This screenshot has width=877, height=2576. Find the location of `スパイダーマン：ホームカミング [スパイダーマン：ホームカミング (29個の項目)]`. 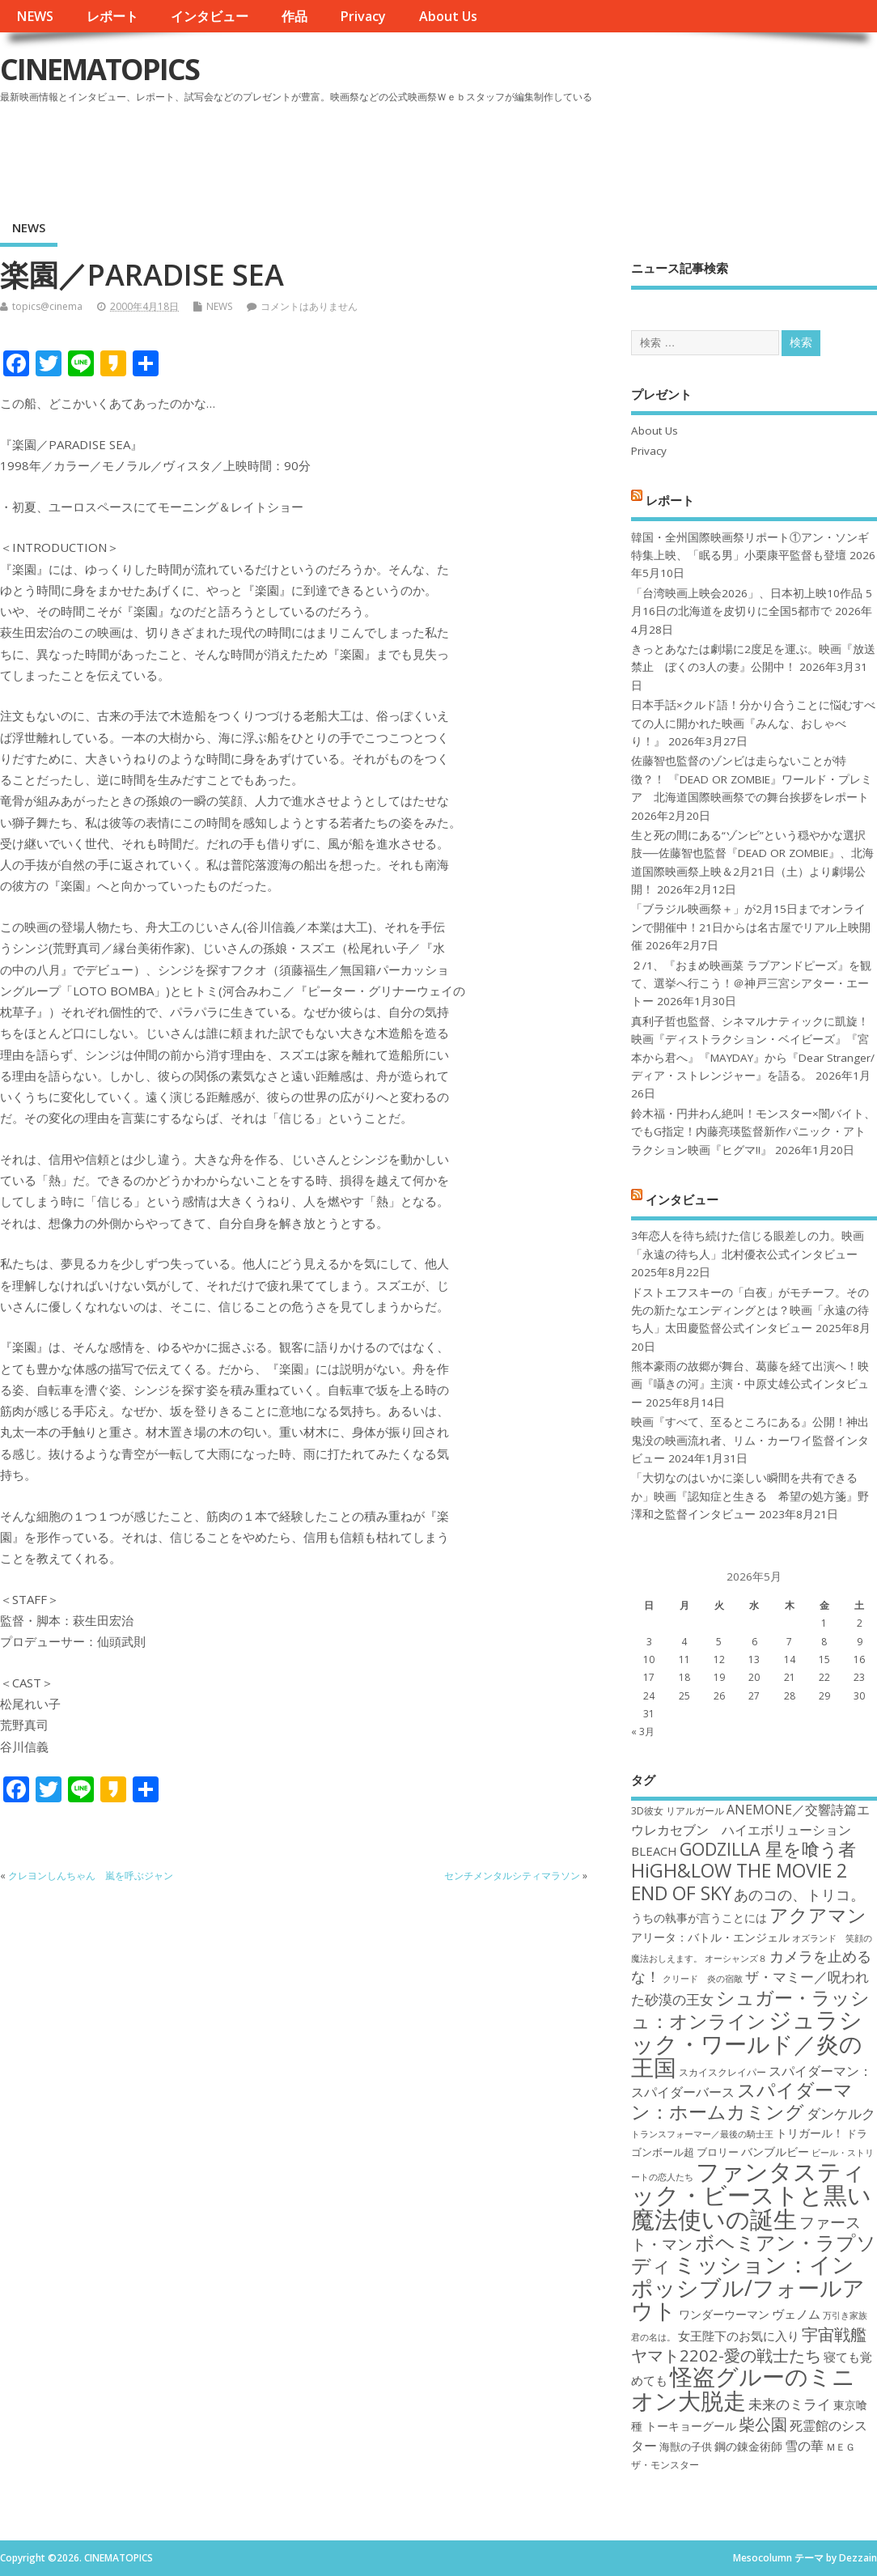

スパイダーマン：ホームカミング [スパイダーマン：ホームカミング (29個の項目)] is located at coordinates (742, 2100).